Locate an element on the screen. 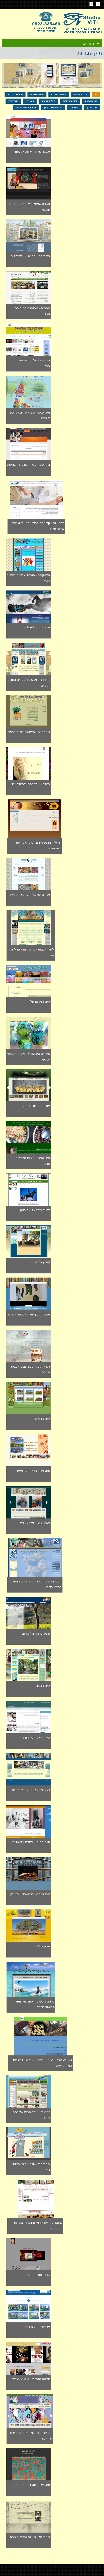 This screenshot has width=104, height=2576. פורטלים ואתרי תוכן is located at coordinates (53, 107).